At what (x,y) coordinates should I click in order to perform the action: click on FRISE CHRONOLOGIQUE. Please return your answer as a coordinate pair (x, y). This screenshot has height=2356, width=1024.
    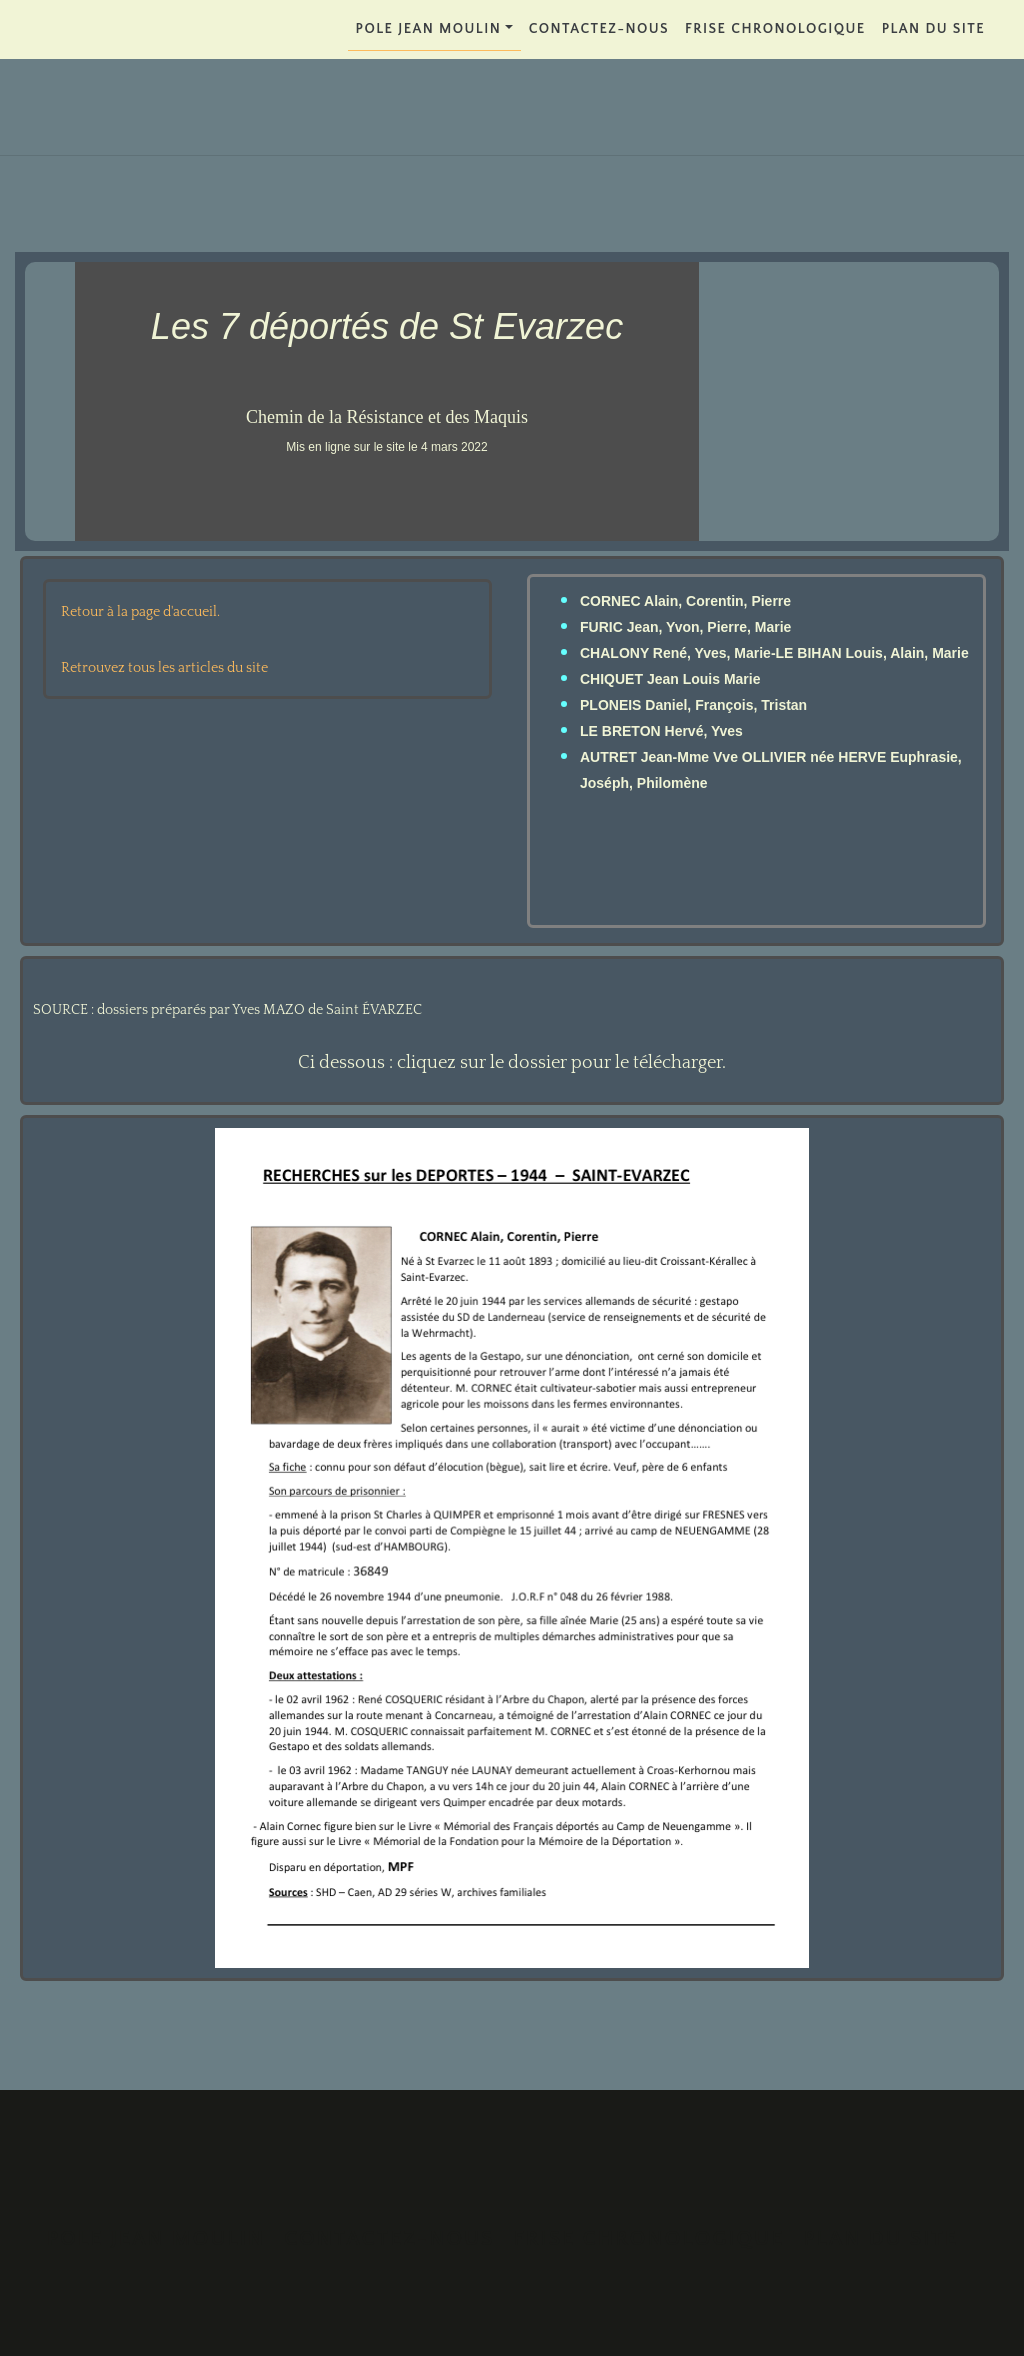
    Looking at the image, I should click on (775, 29).